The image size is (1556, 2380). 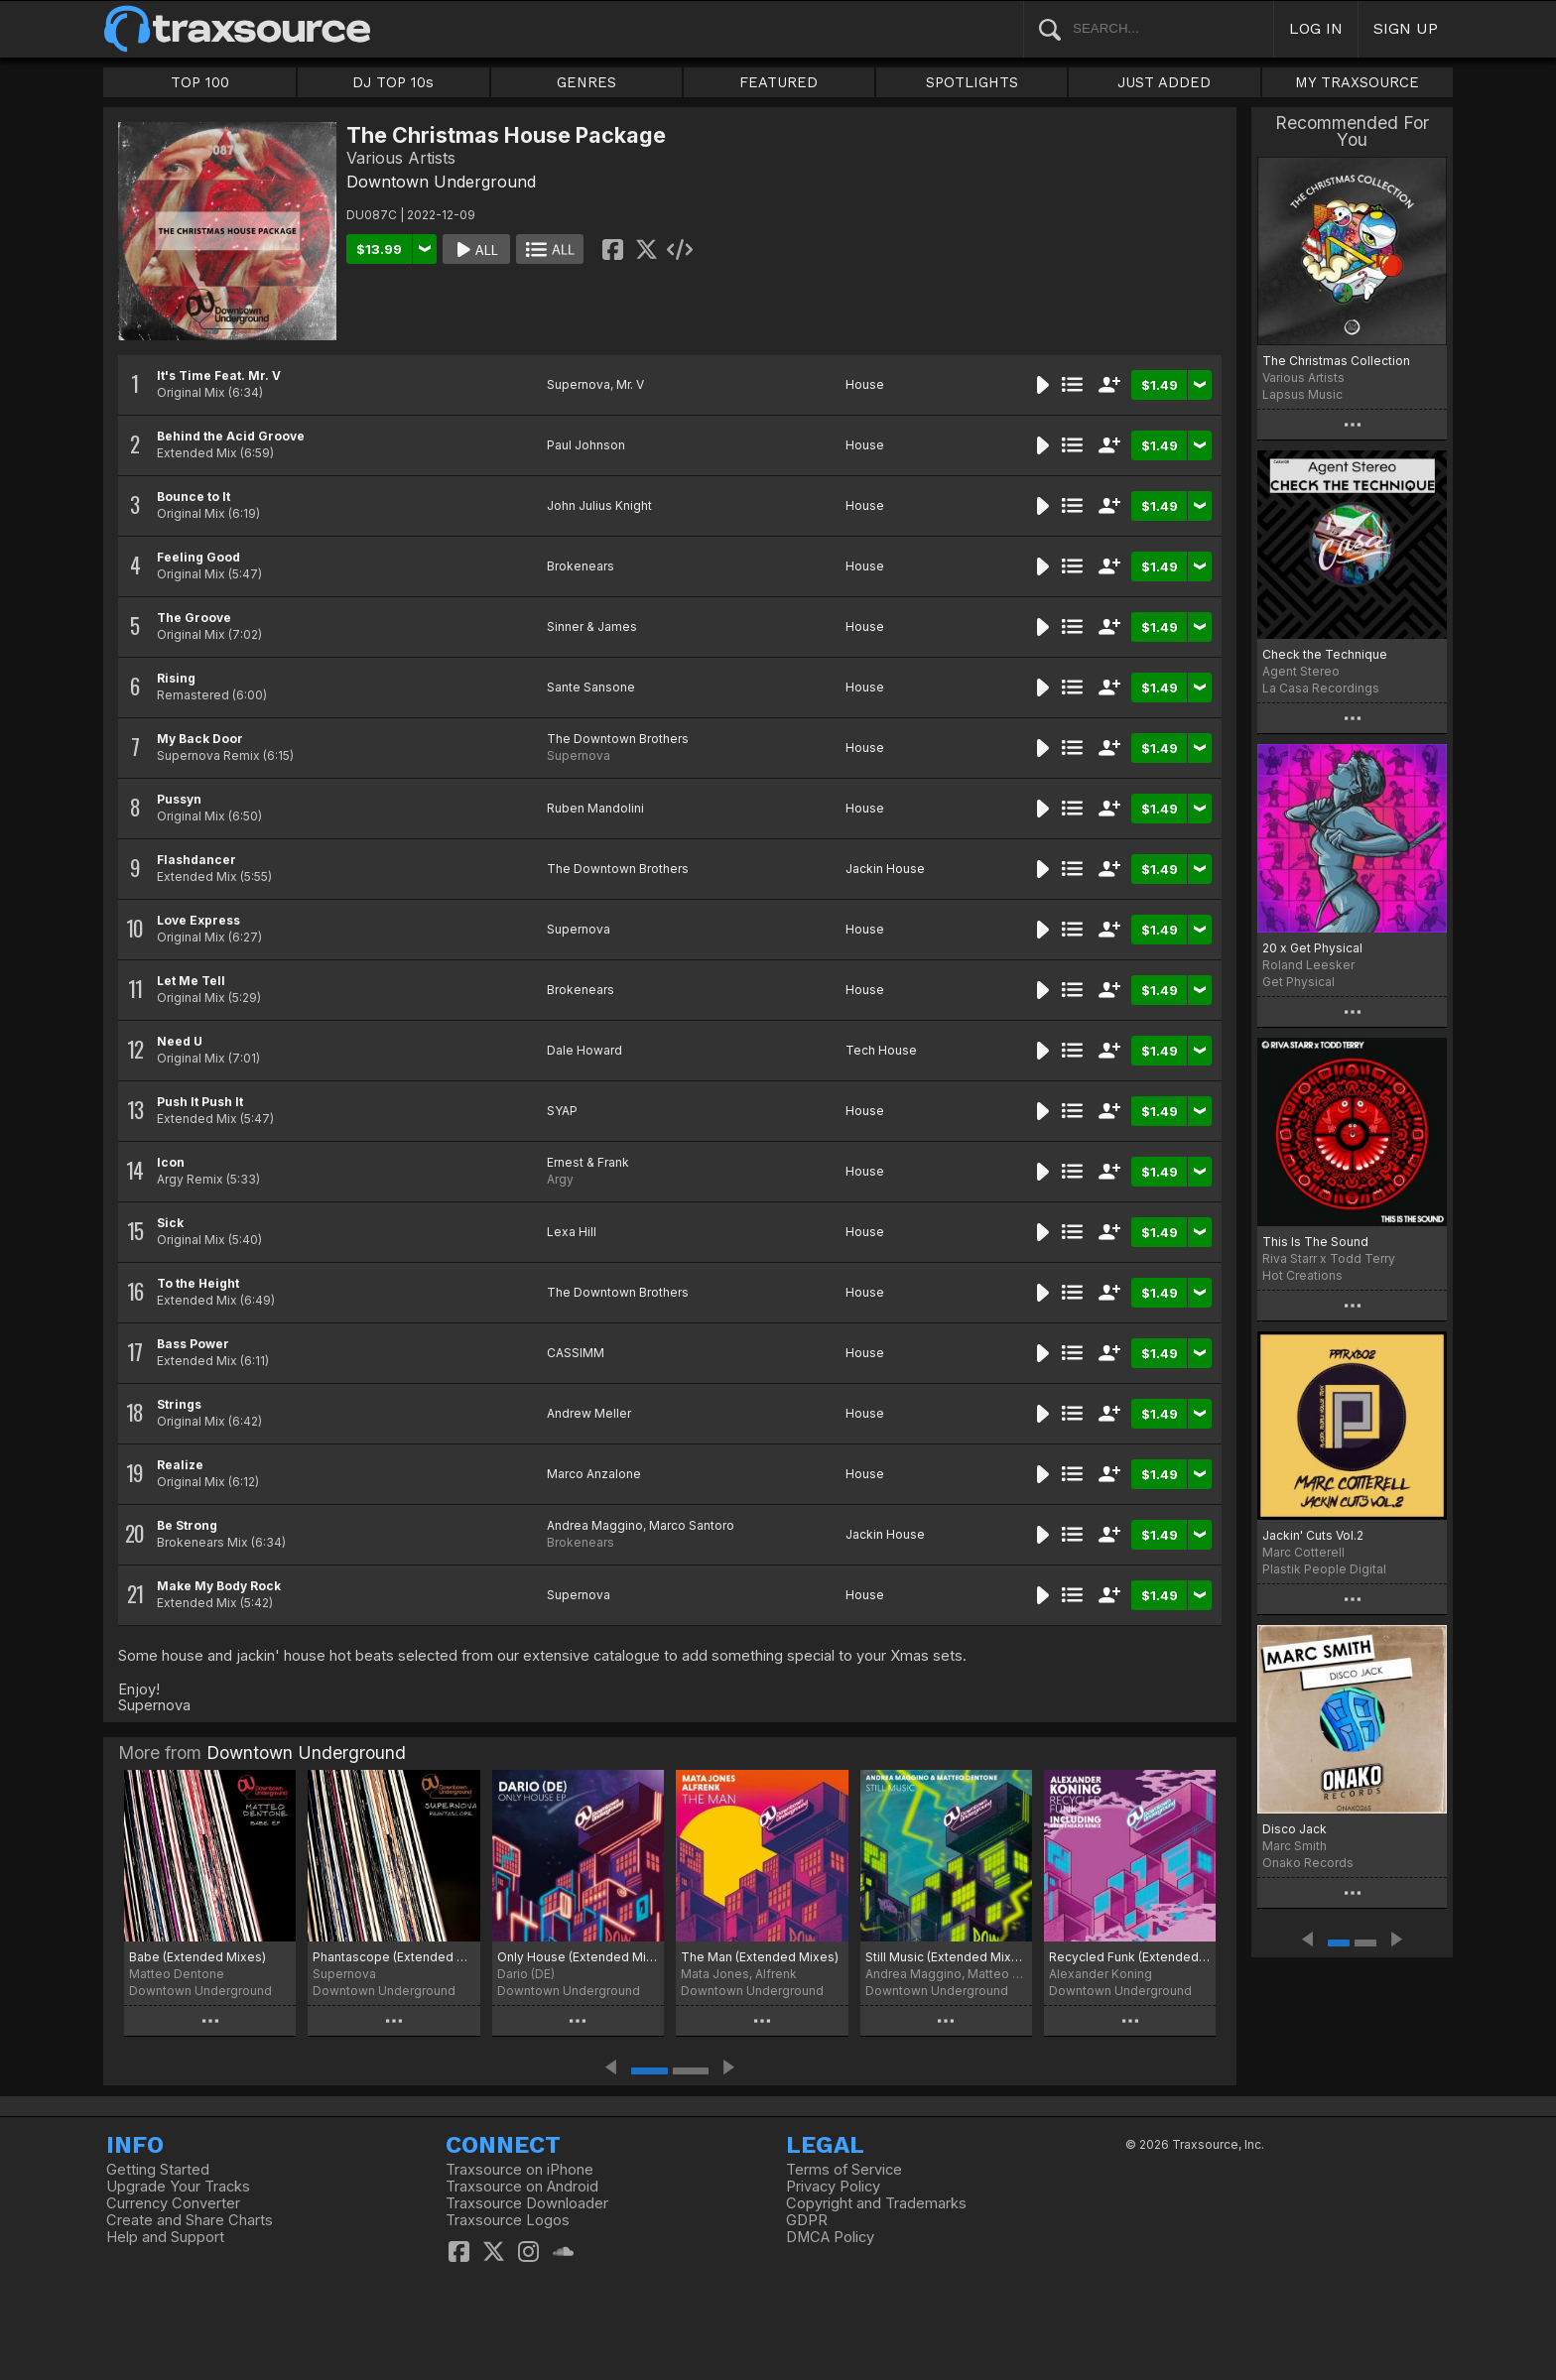 I want to click on Let Me Tell, so click(x=191, y=980).